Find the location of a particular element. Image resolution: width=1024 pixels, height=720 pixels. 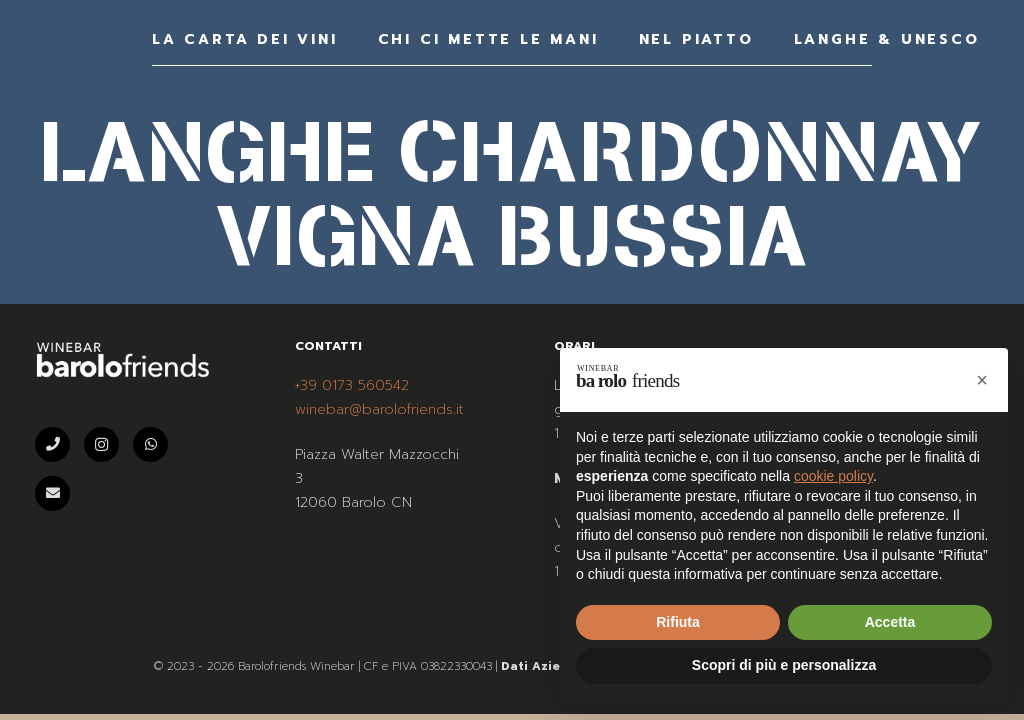

[button] is located at coordinates (982, 380).